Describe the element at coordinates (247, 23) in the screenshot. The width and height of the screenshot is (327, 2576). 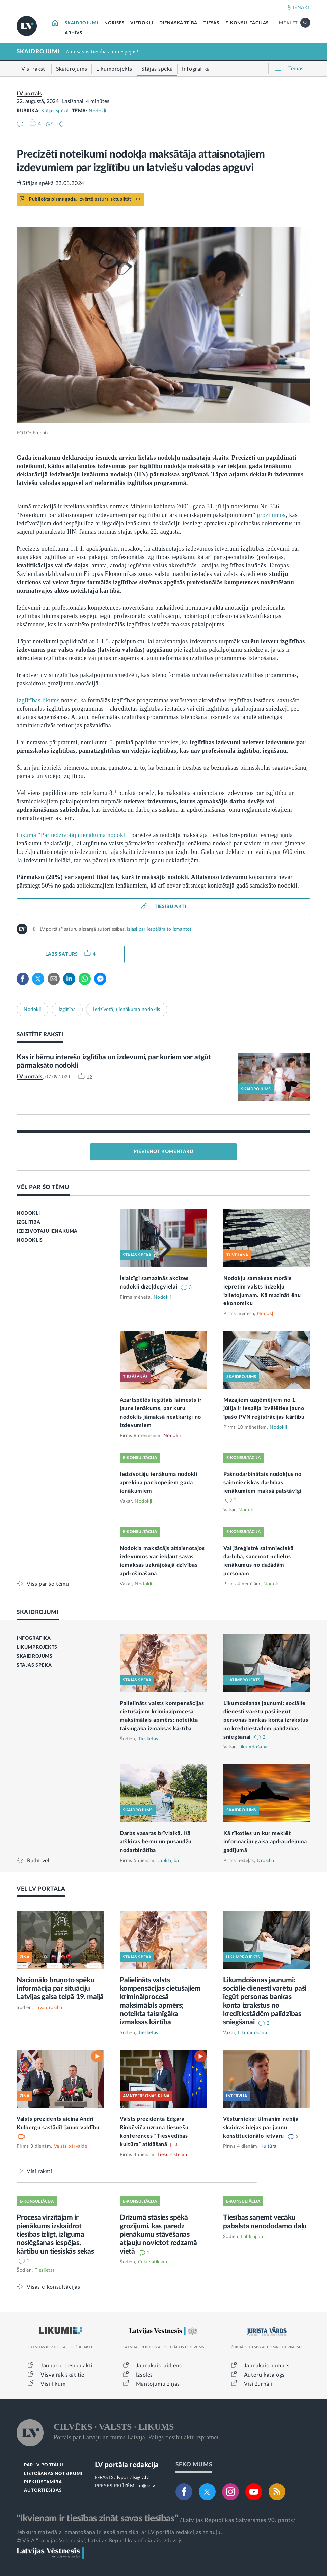
I see `E-KONSULTĀCIJAS` at that location.